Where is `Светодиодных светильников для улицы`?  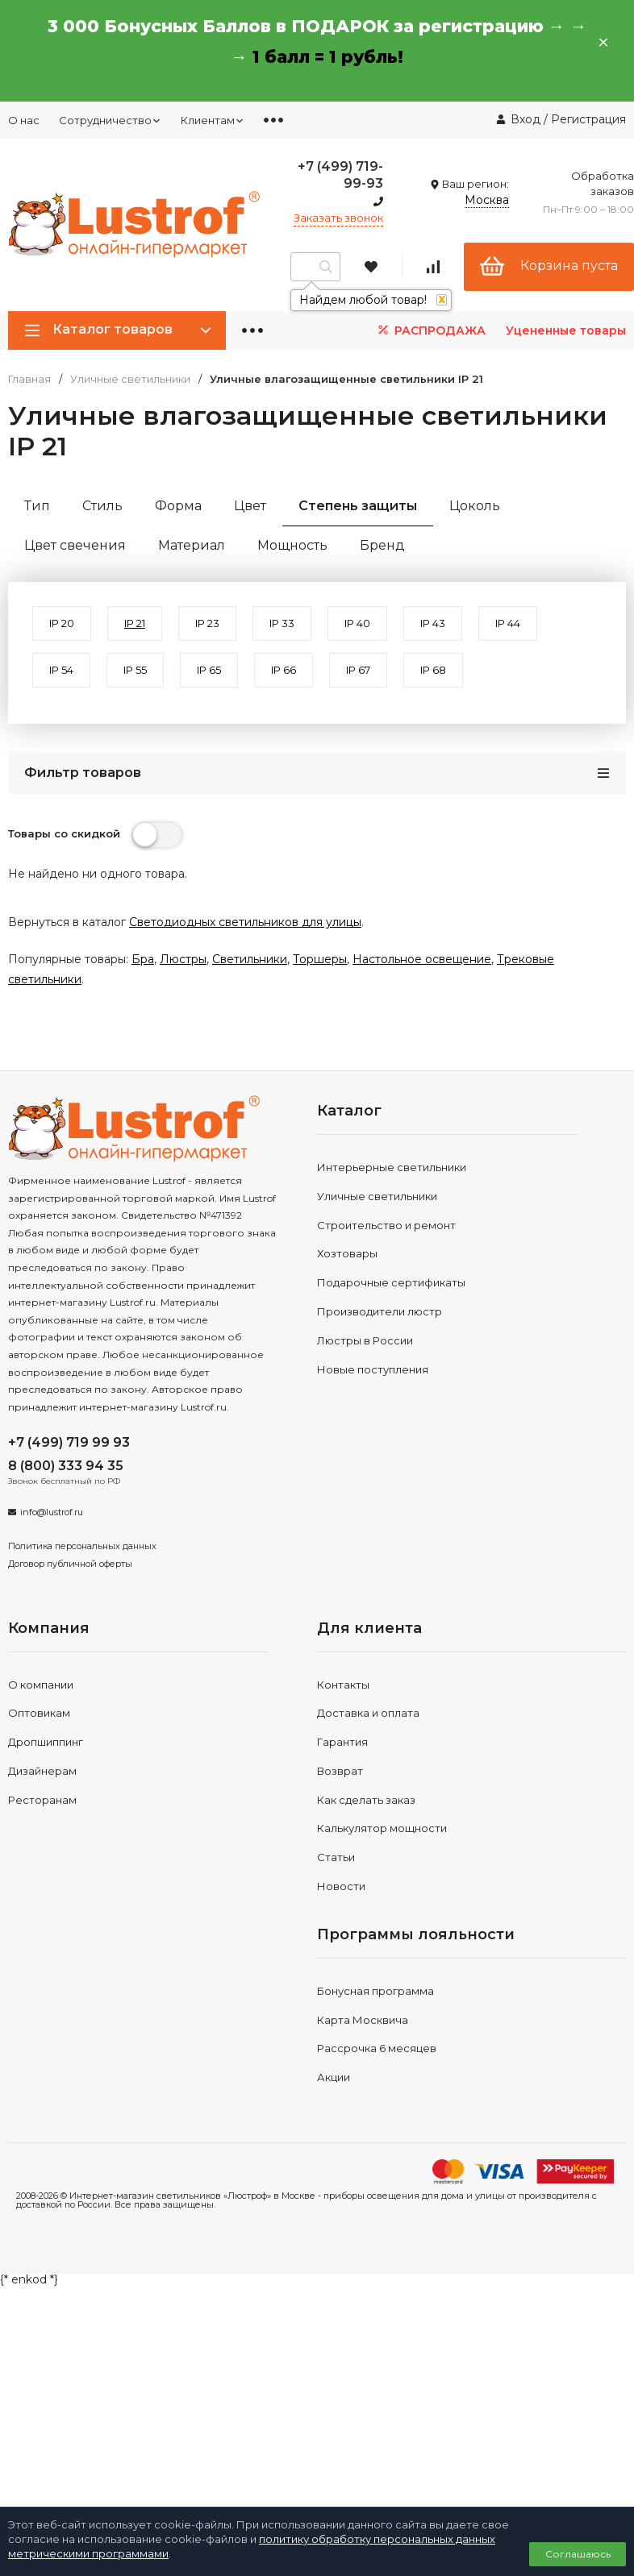 Светодиодных светильников для улицы is located at coordinates (245, 922).